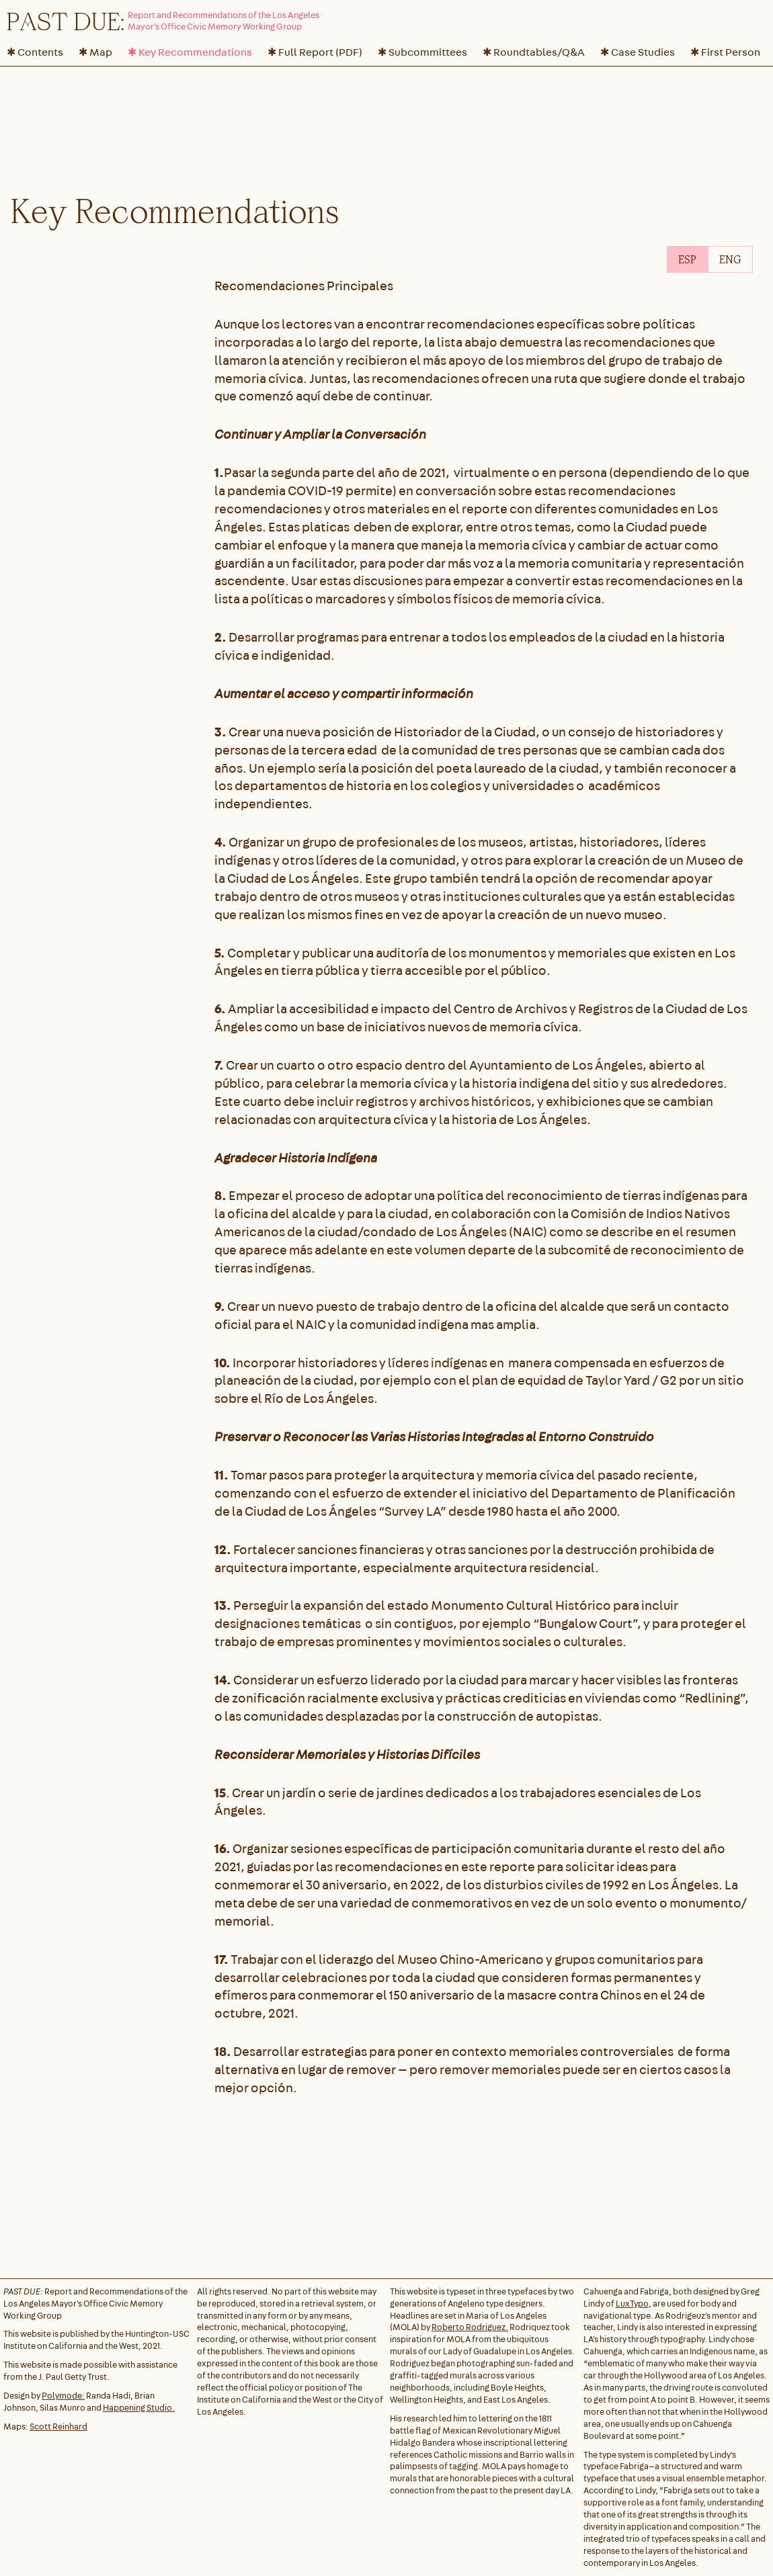  I want to click on ENG [presentation], so click(730, 259).